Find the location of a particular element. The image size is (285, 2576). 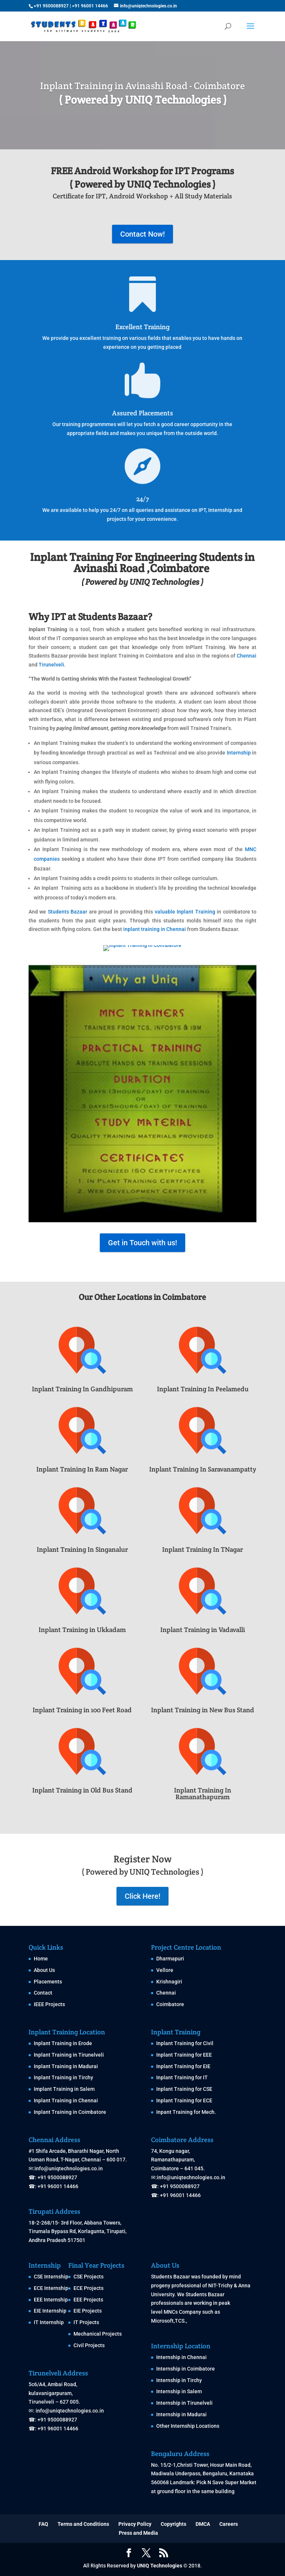

Krishnagiri is located at coordinates (169, 1982).